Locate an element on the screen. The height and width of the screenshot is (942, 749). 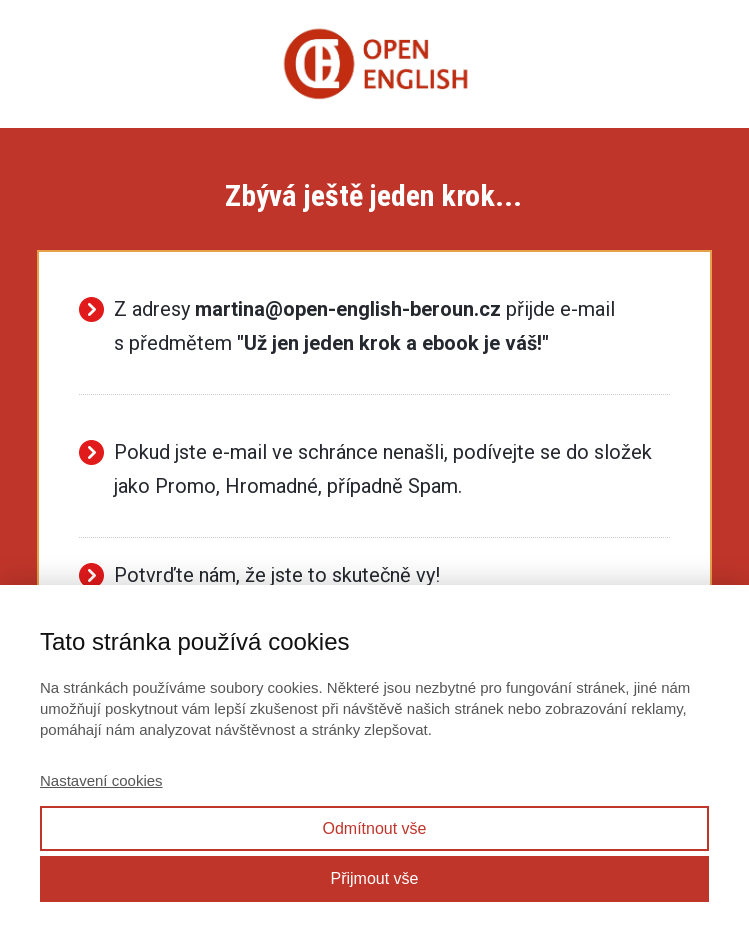
Nastavení cookies is located at coordinates (101, 780).